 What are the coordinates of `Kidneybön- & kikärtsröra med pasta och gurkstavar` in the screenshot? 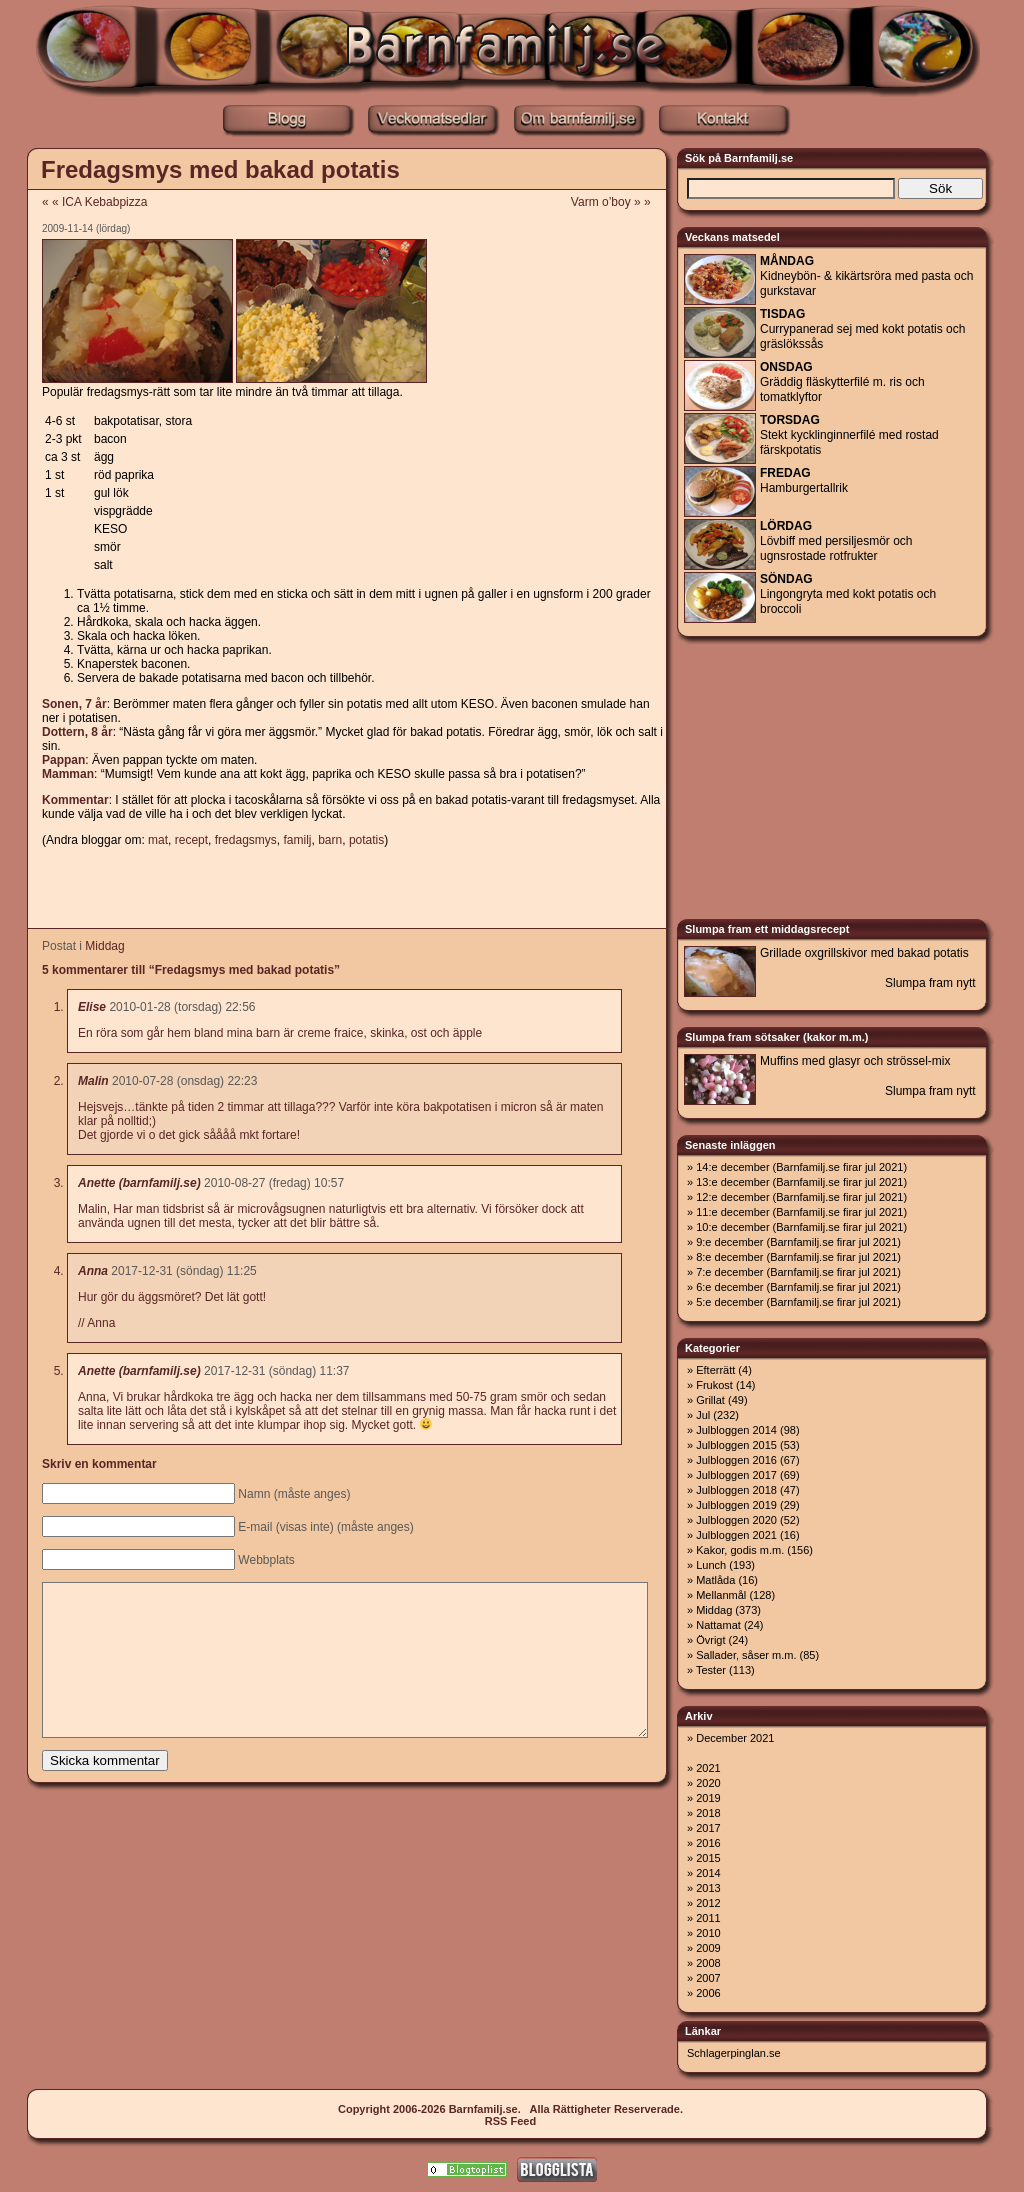 It's located at (866, 276).